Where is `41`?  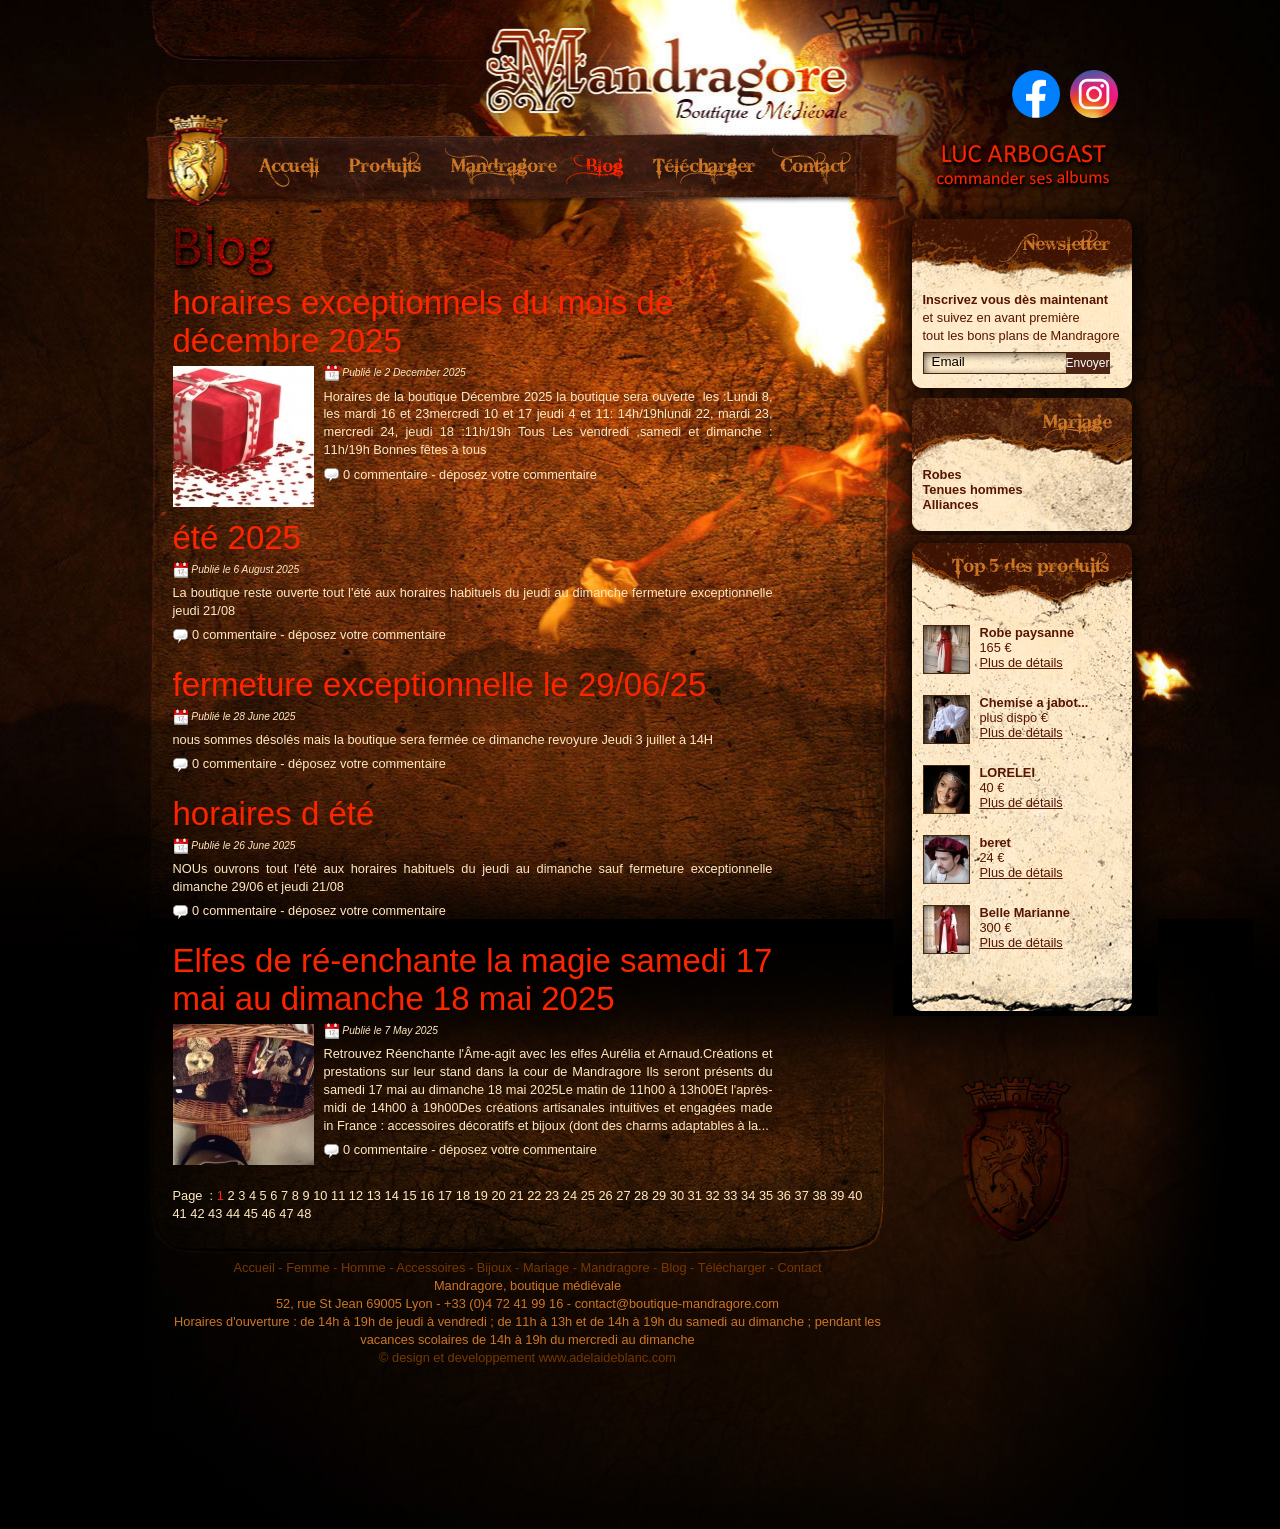 41 is located at coordinates (180, 1213).